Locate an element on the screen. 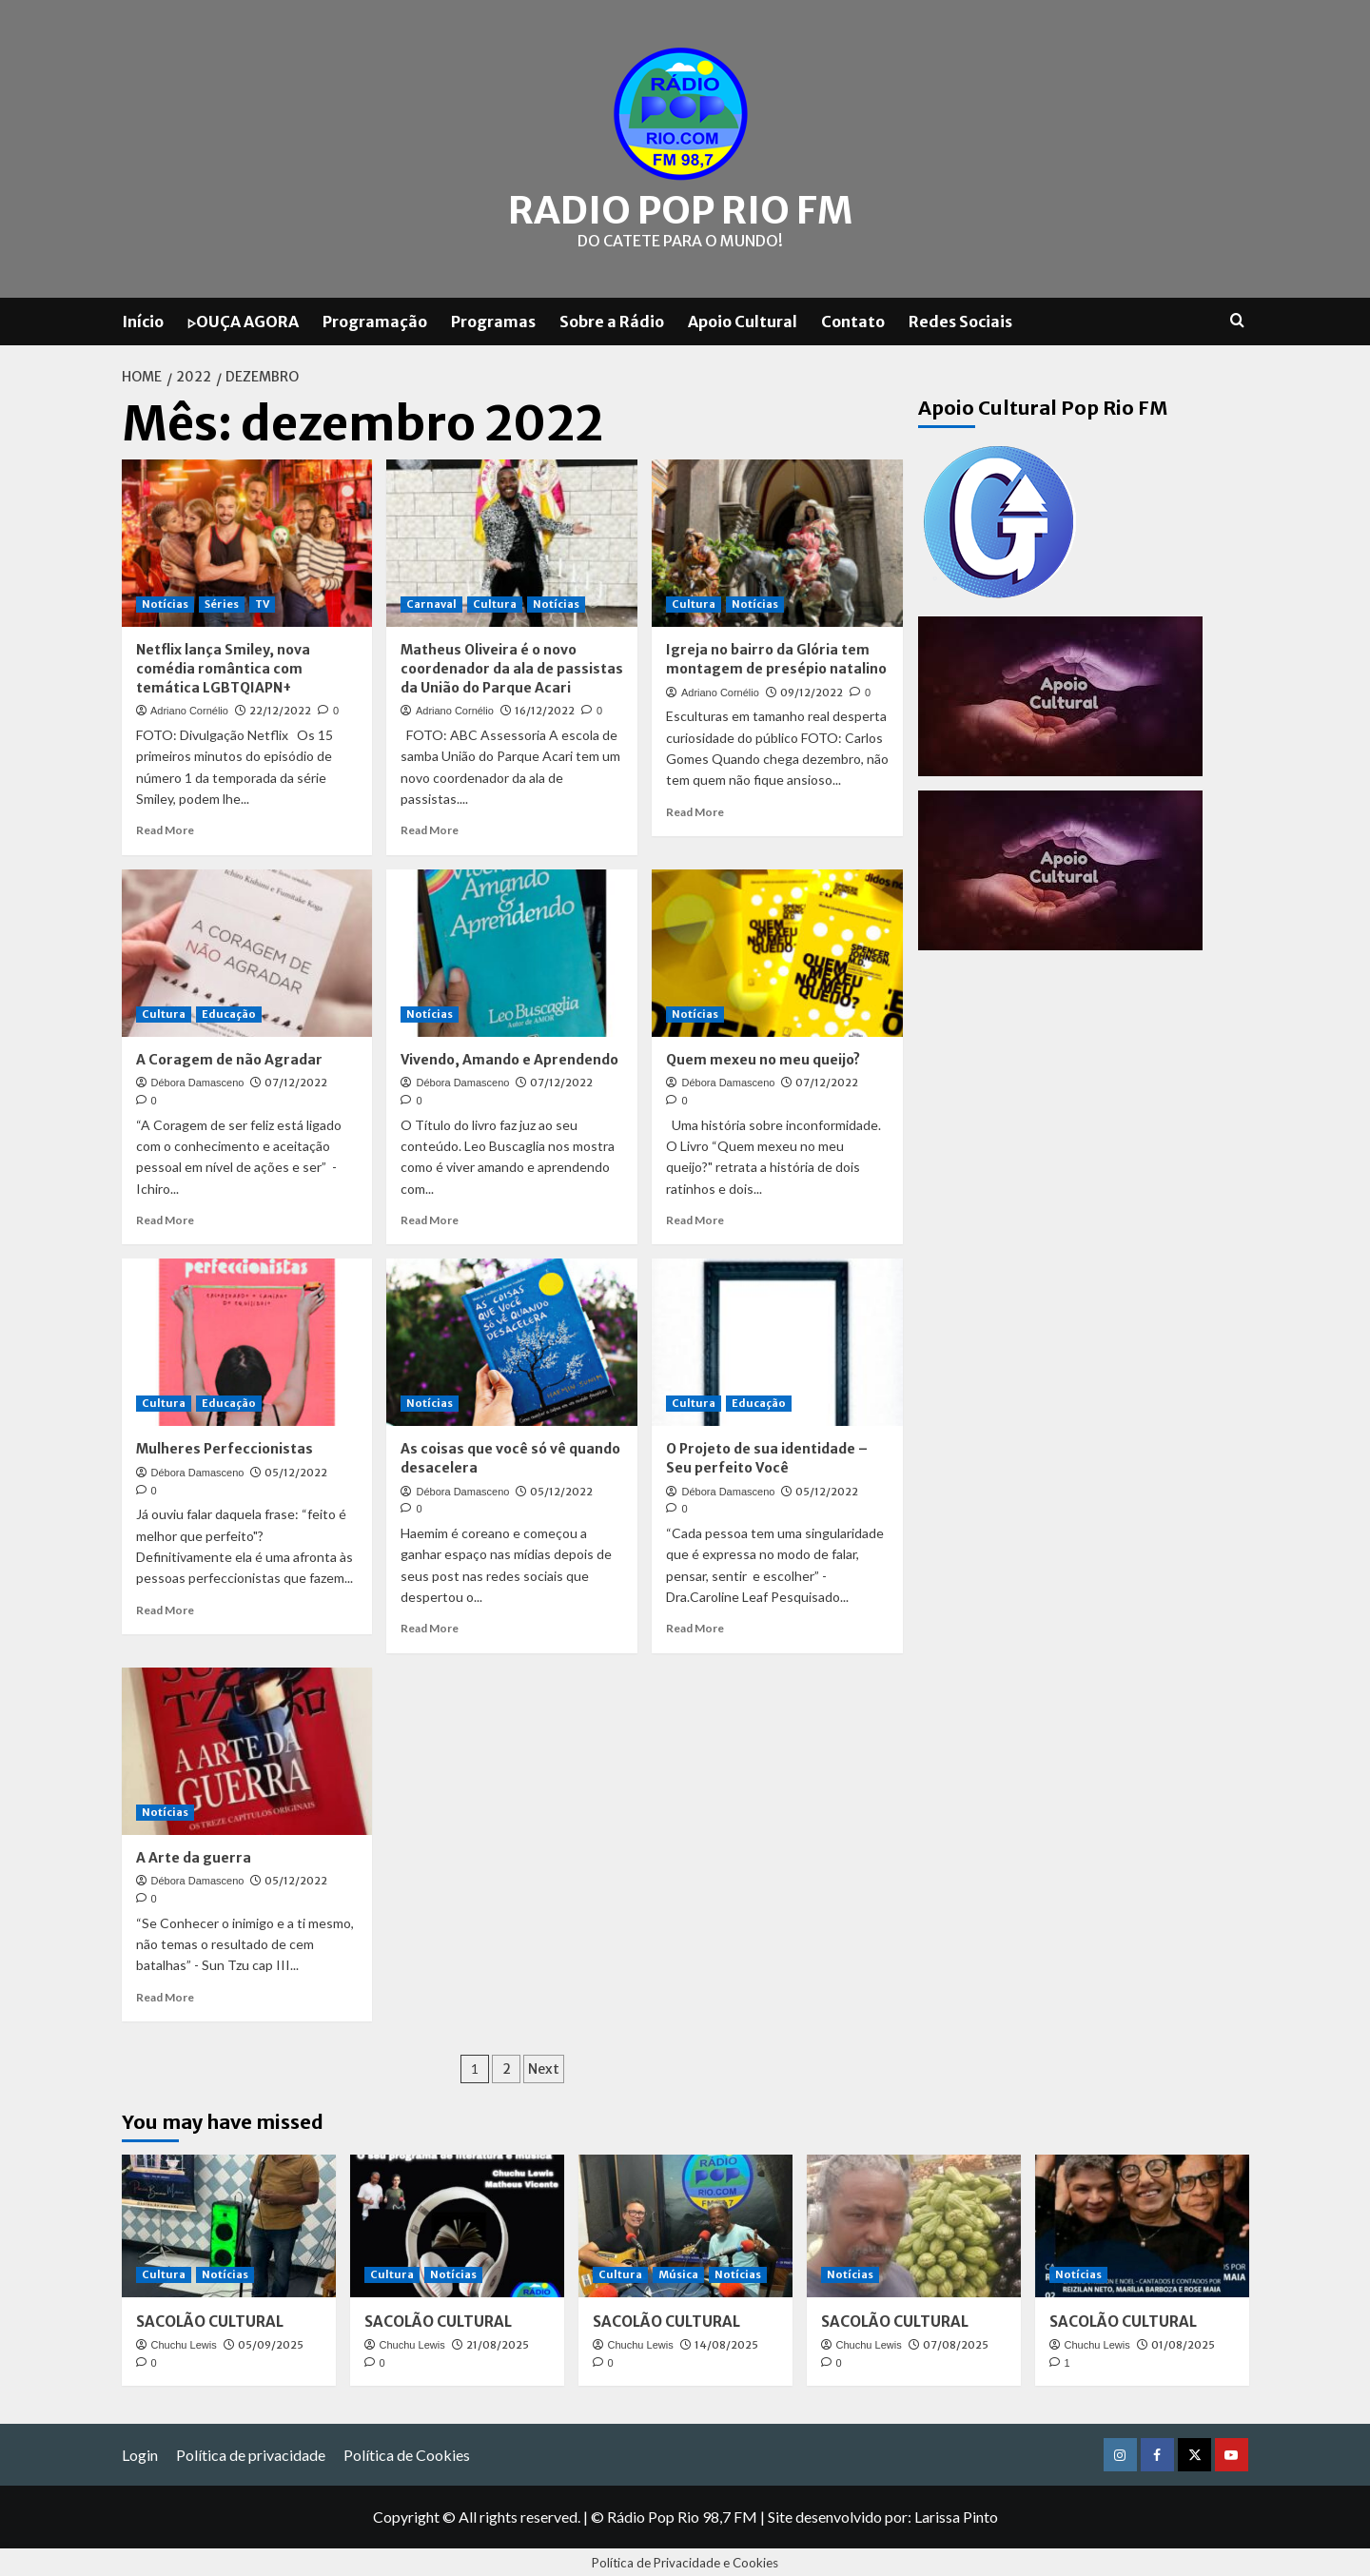  Read More [Read more about Vivendo, Amando e Aprendendo] is located at coordinates (430, 1217).